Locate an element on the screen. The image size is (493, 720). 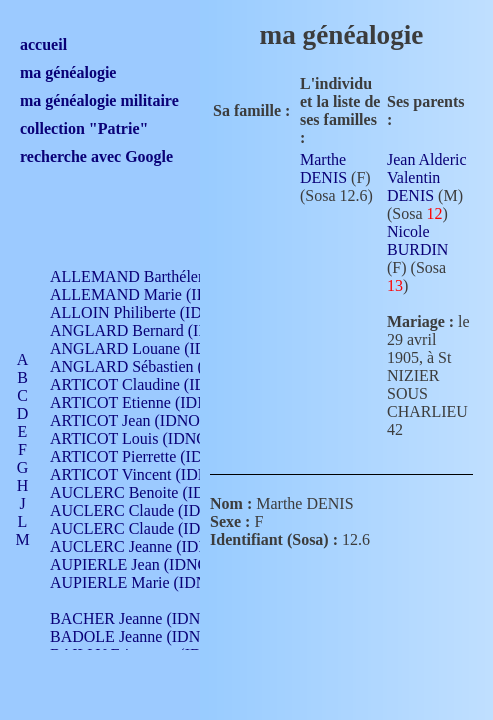
ALLOIN Philiberte (IDNO 449) is located at coordinates (154, 312).